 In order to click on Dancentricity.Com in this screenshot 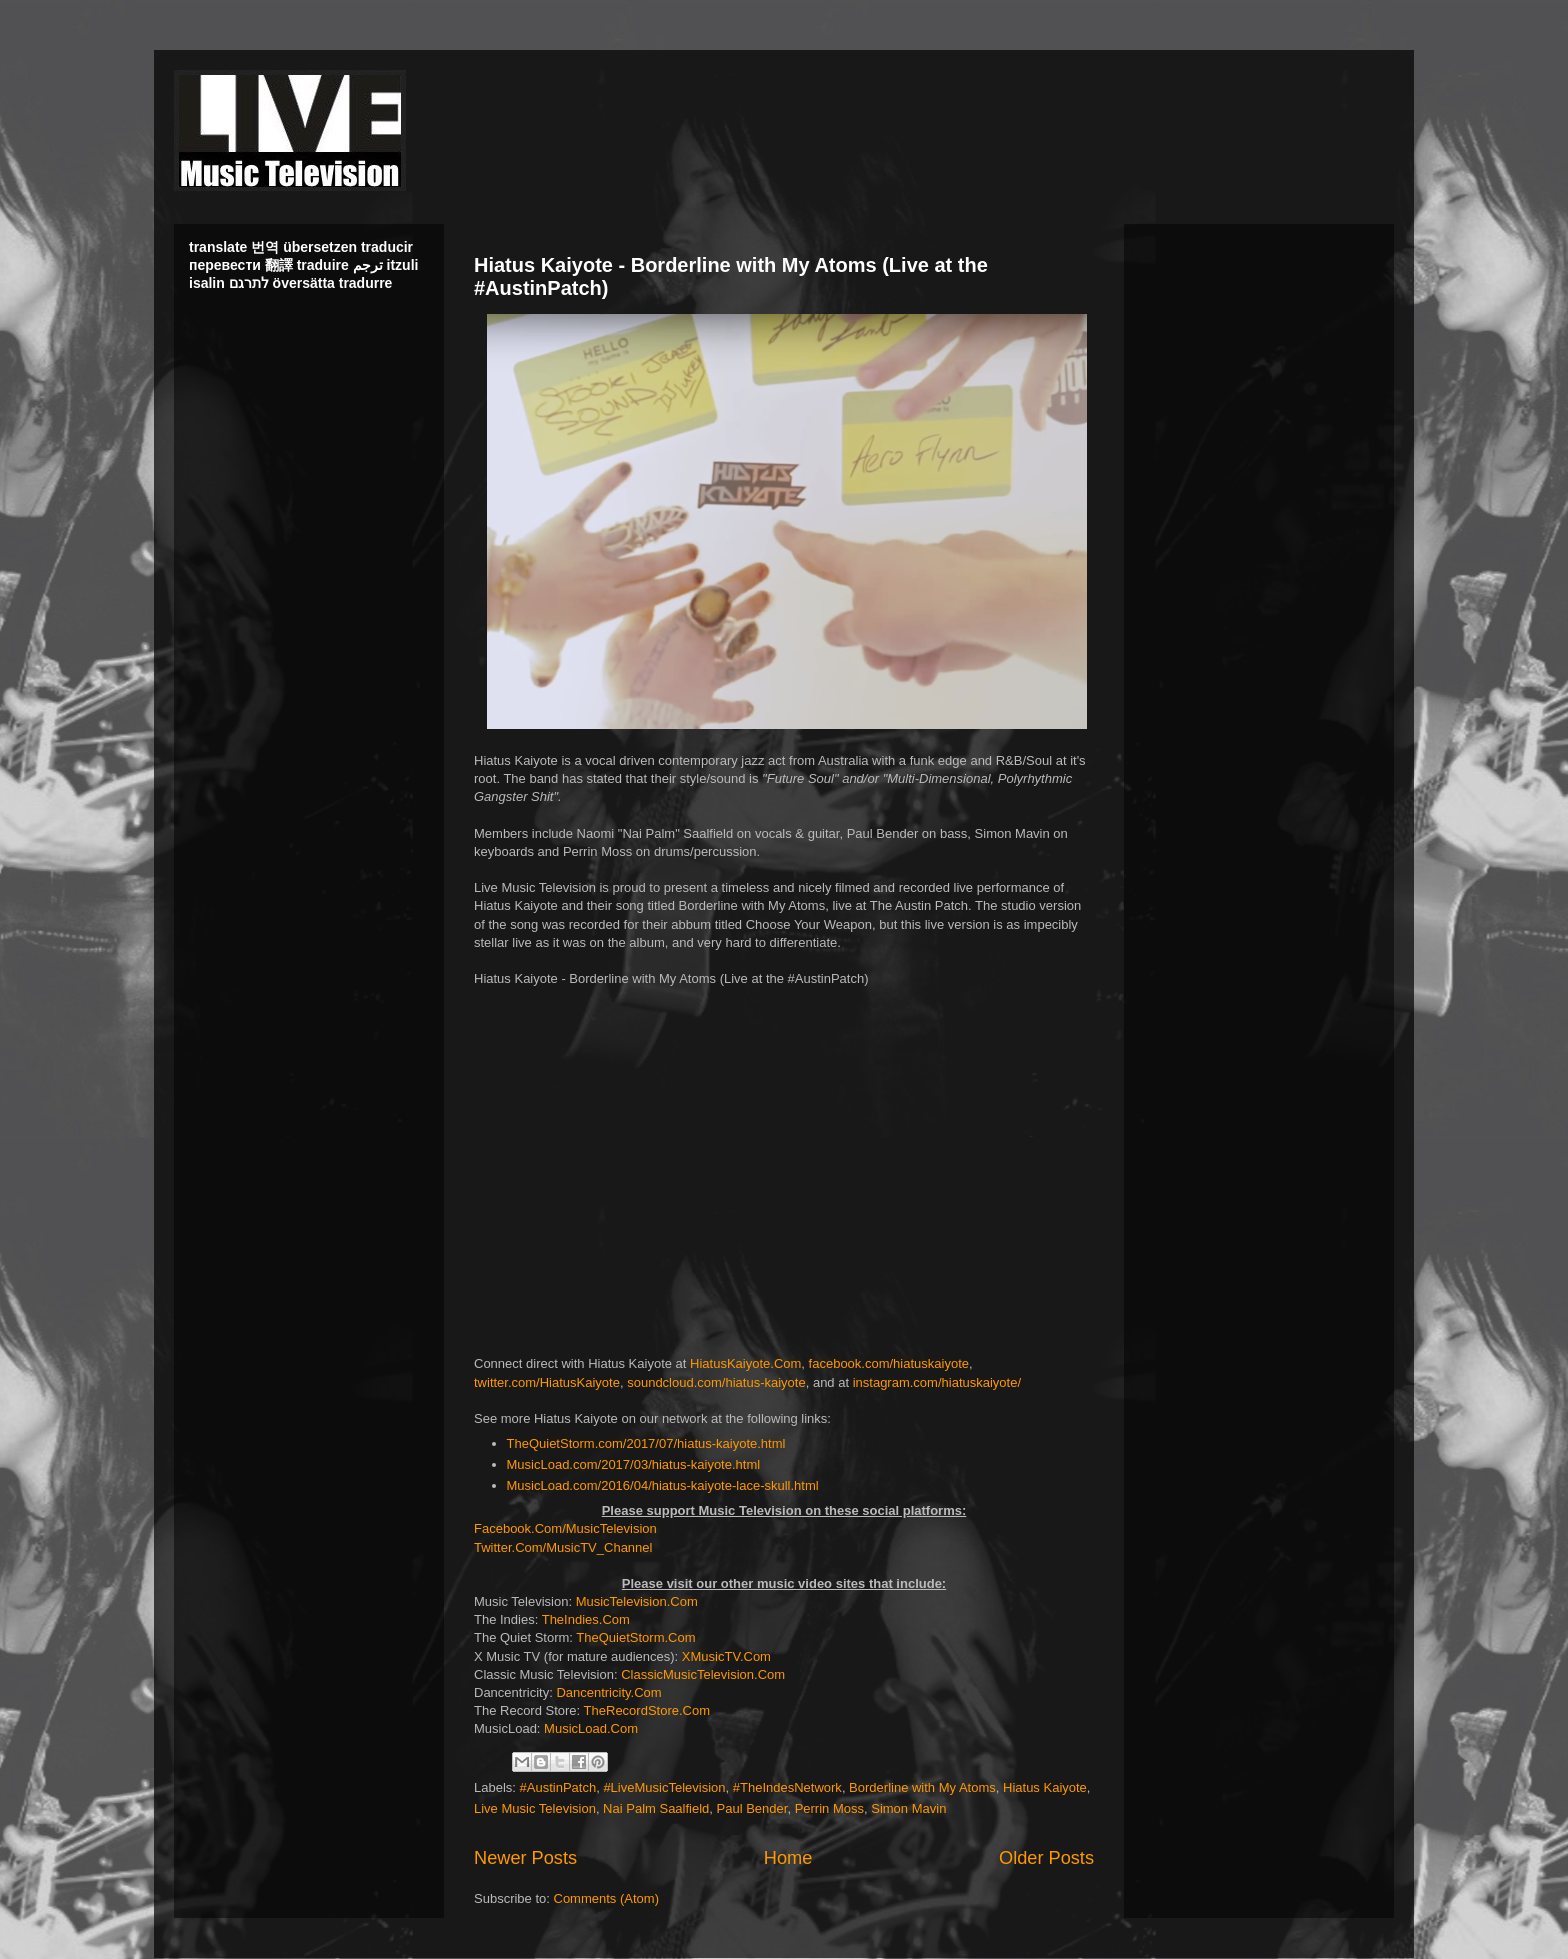, I will do `click(608, 1692)`.